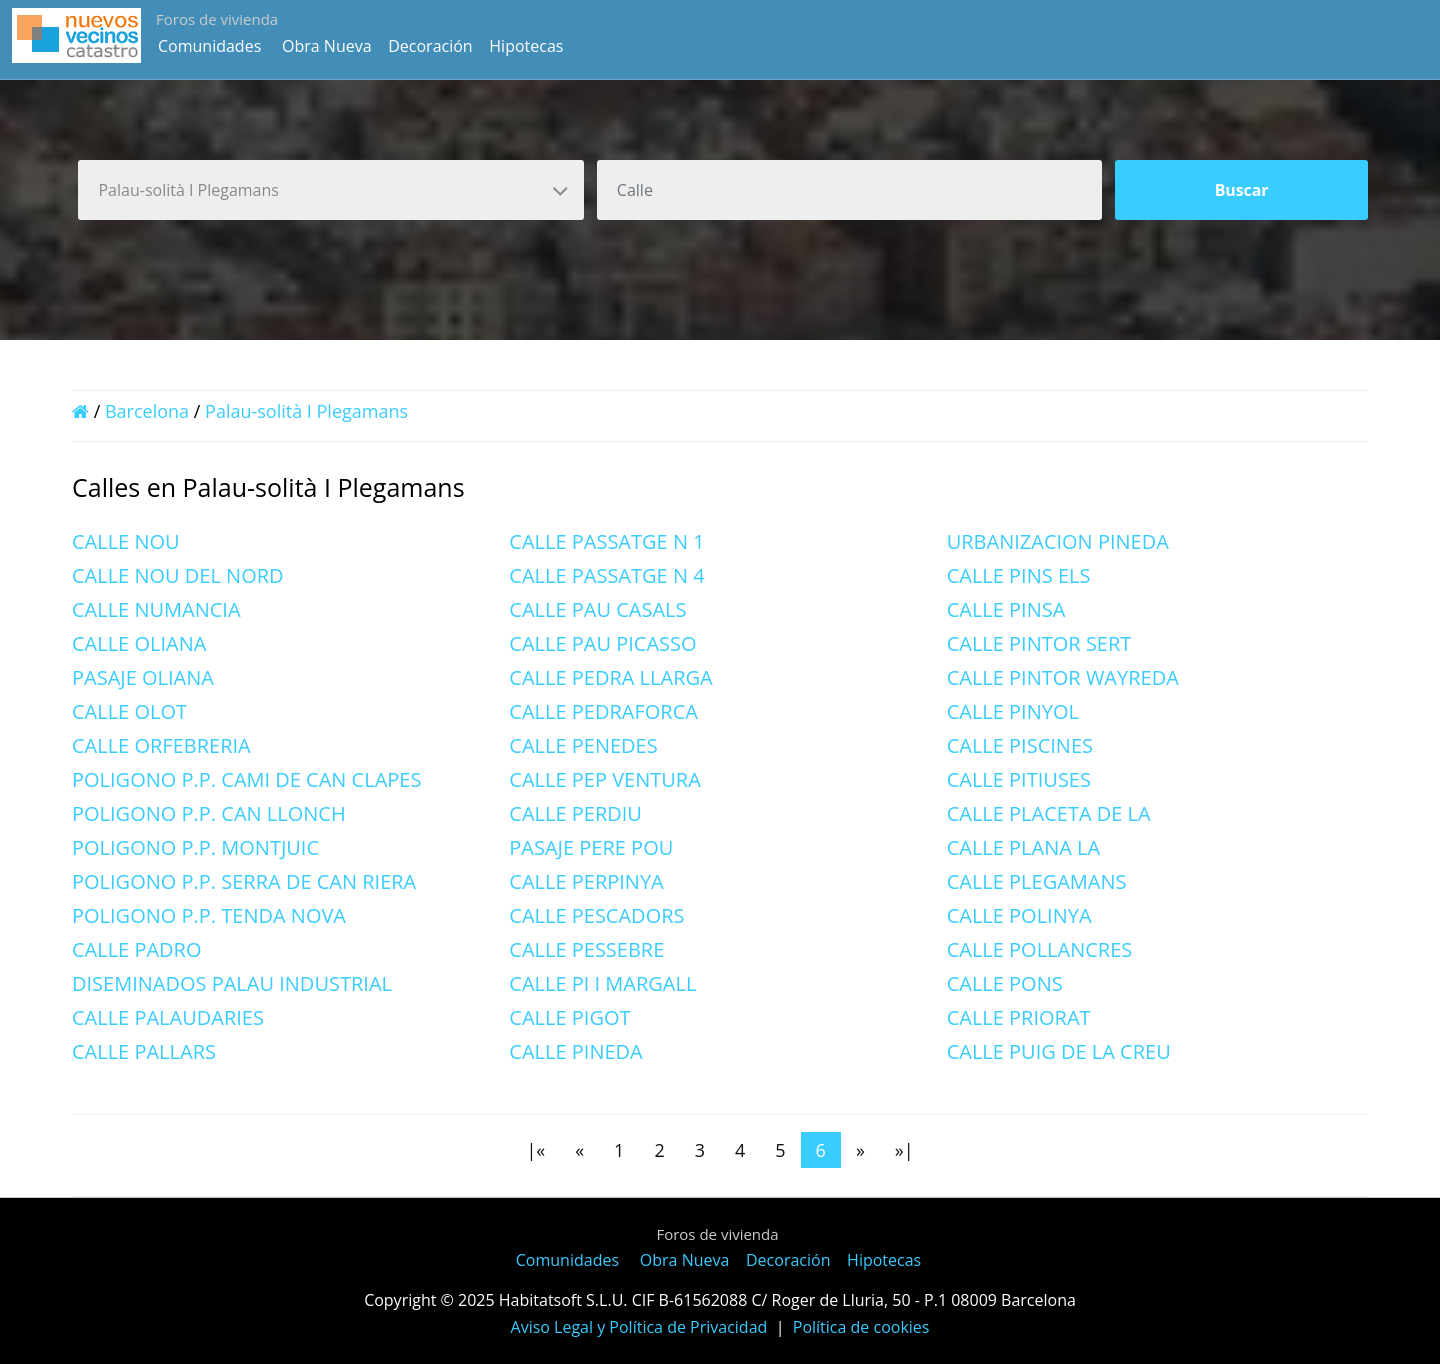 This screenshot has width=1440, height=1364. Describe the element at coordinates (129, 711) in the screenshot. I see `CALLE OLOT` at that location.